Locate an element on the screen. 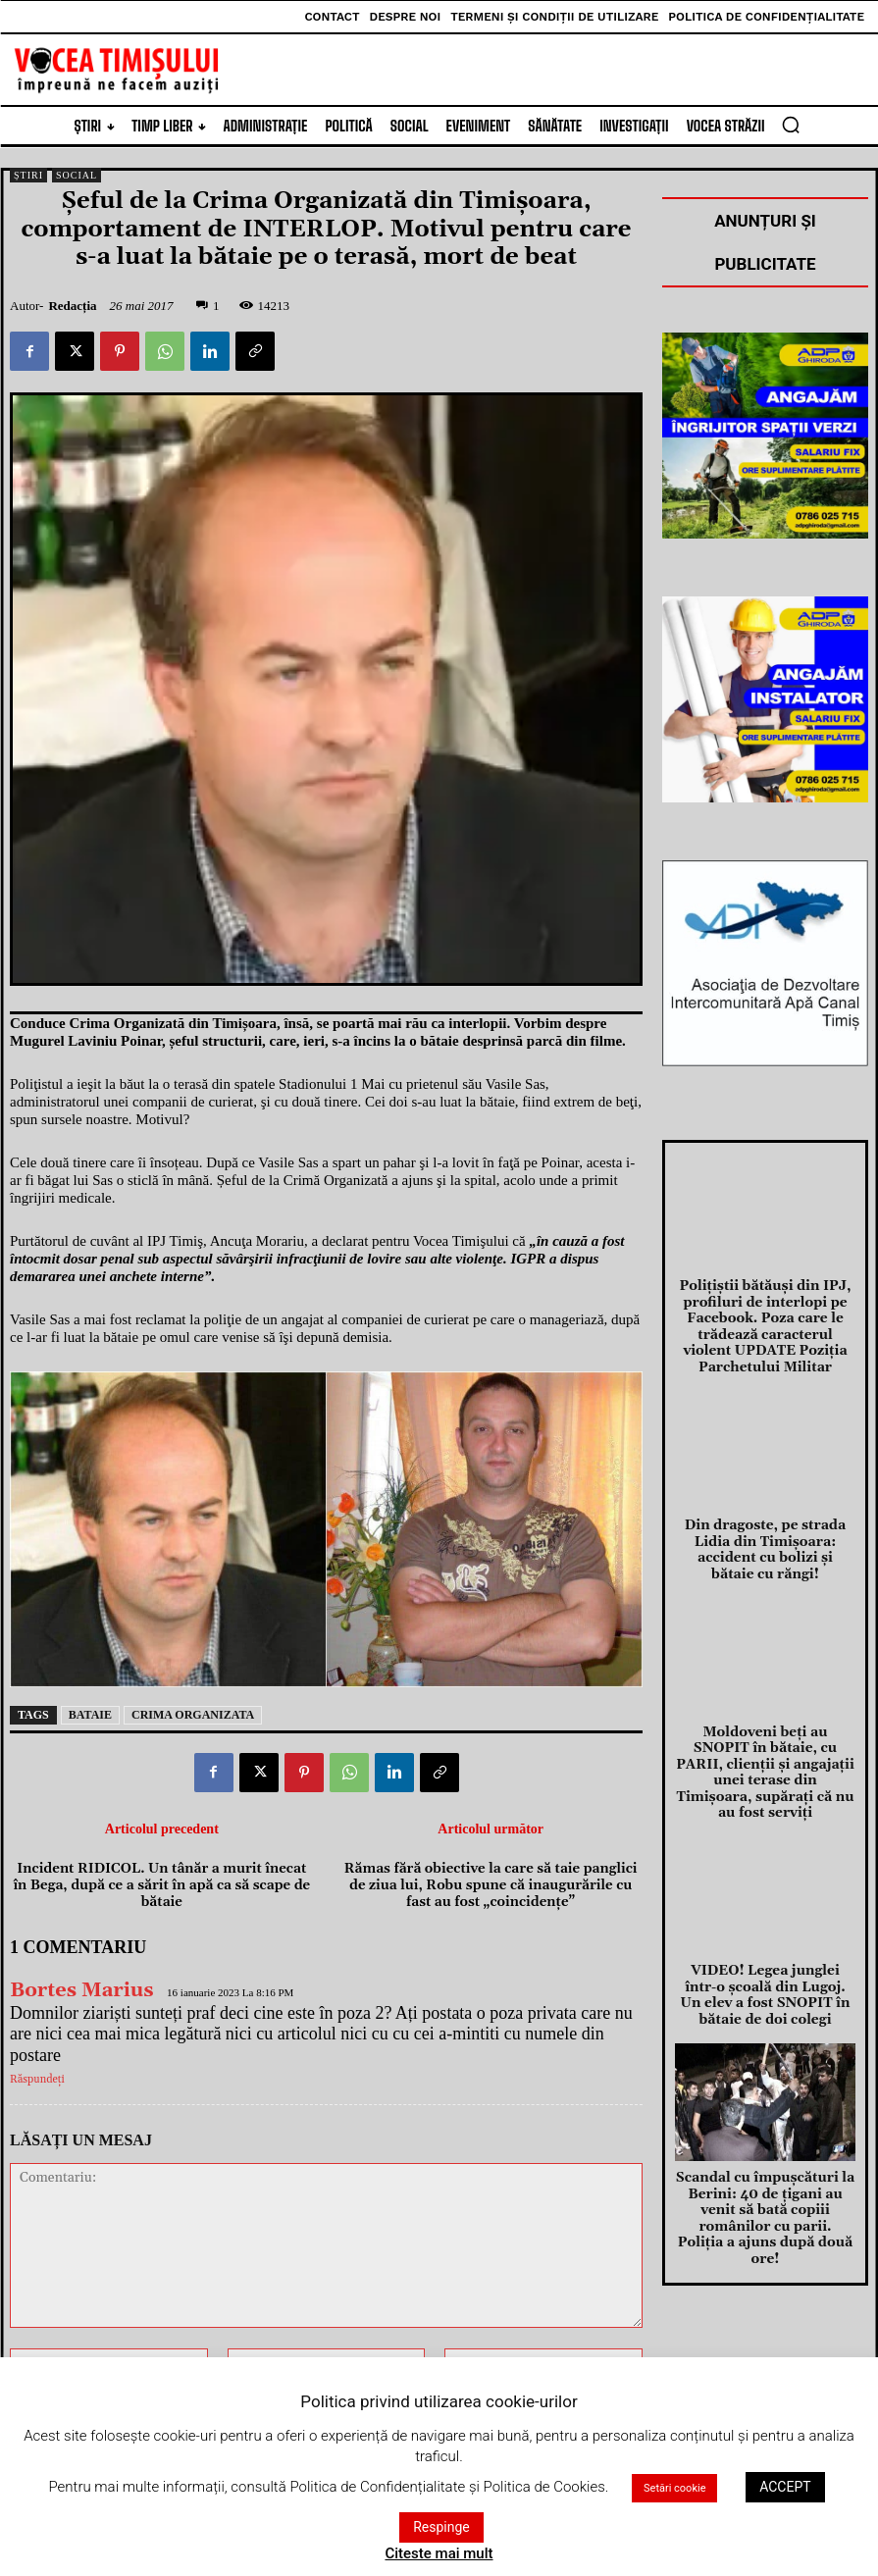  bataie is located at coordinates (90, 1715).